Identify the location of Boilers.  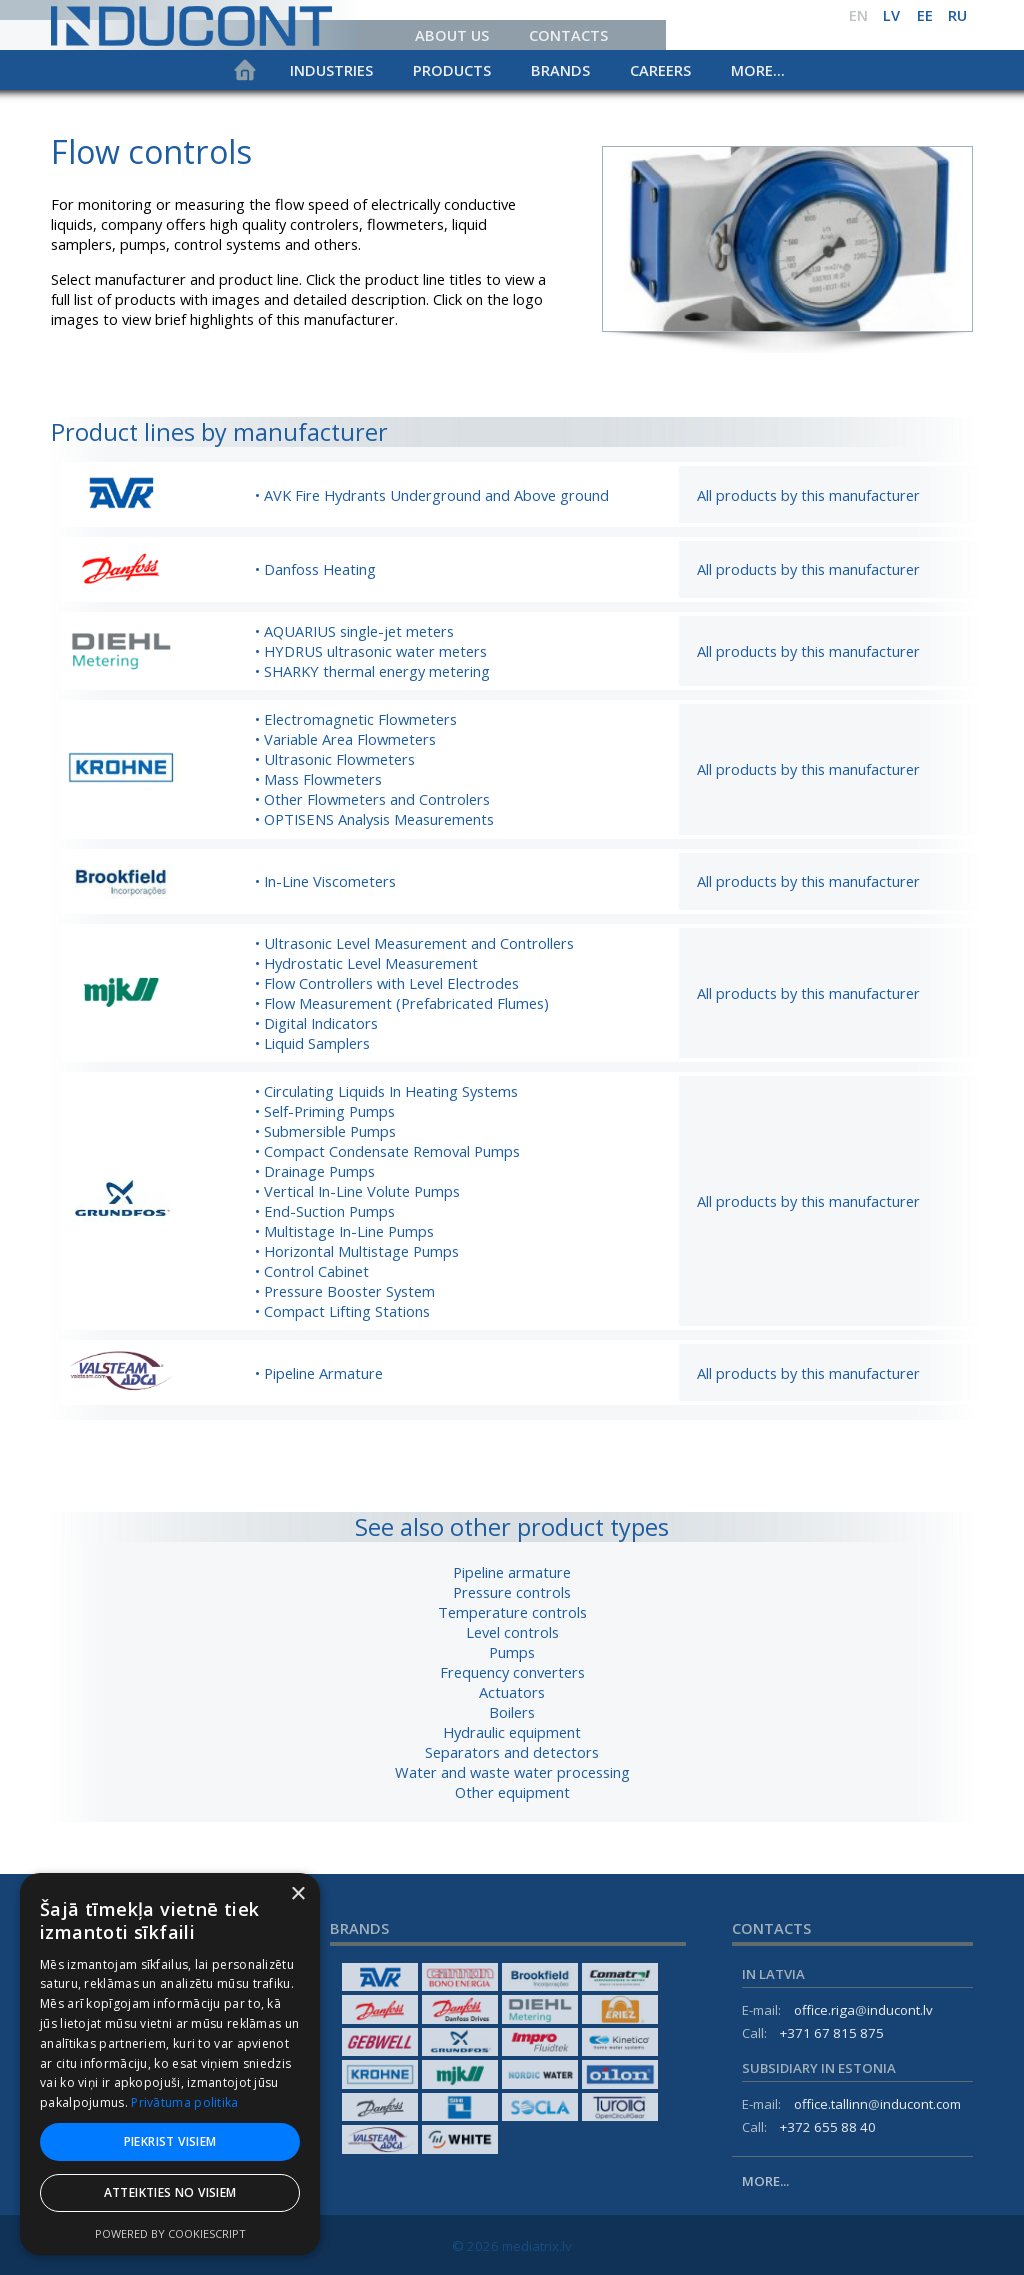
(512, 1712).